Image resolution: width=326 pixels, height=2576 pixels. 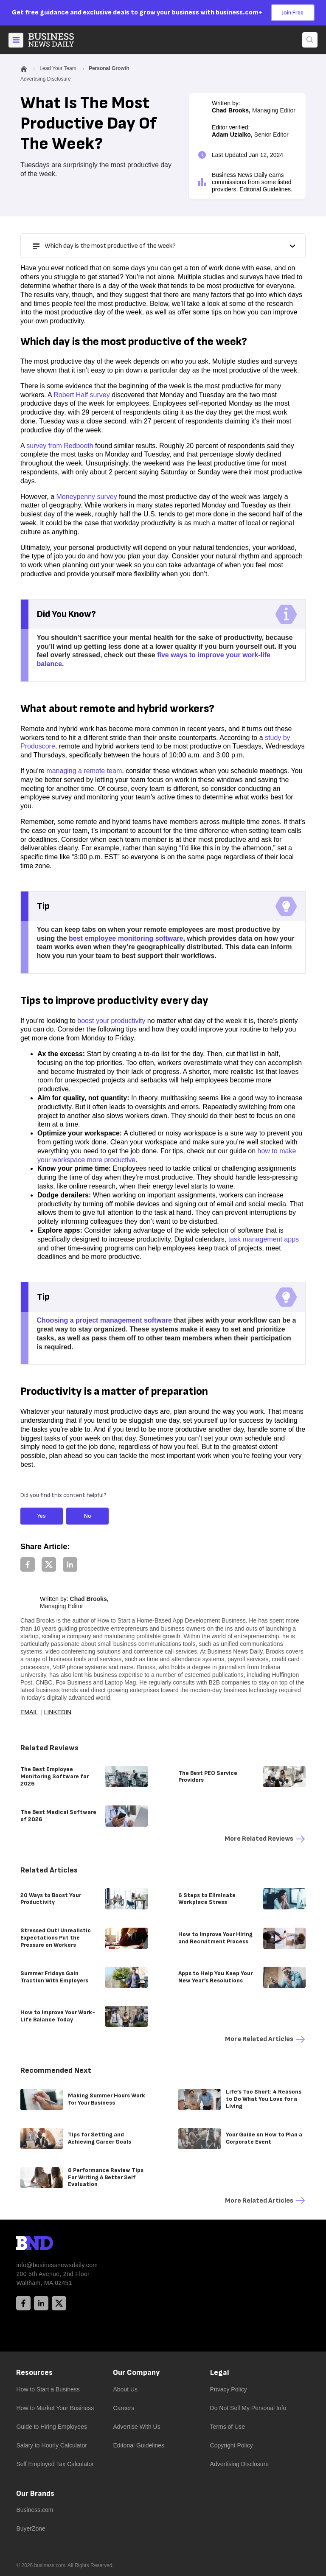 What do you see at coordinates (52, 2244) in the screenshot?
I see `[BND Logo]` at bounding box center [52, 2244].